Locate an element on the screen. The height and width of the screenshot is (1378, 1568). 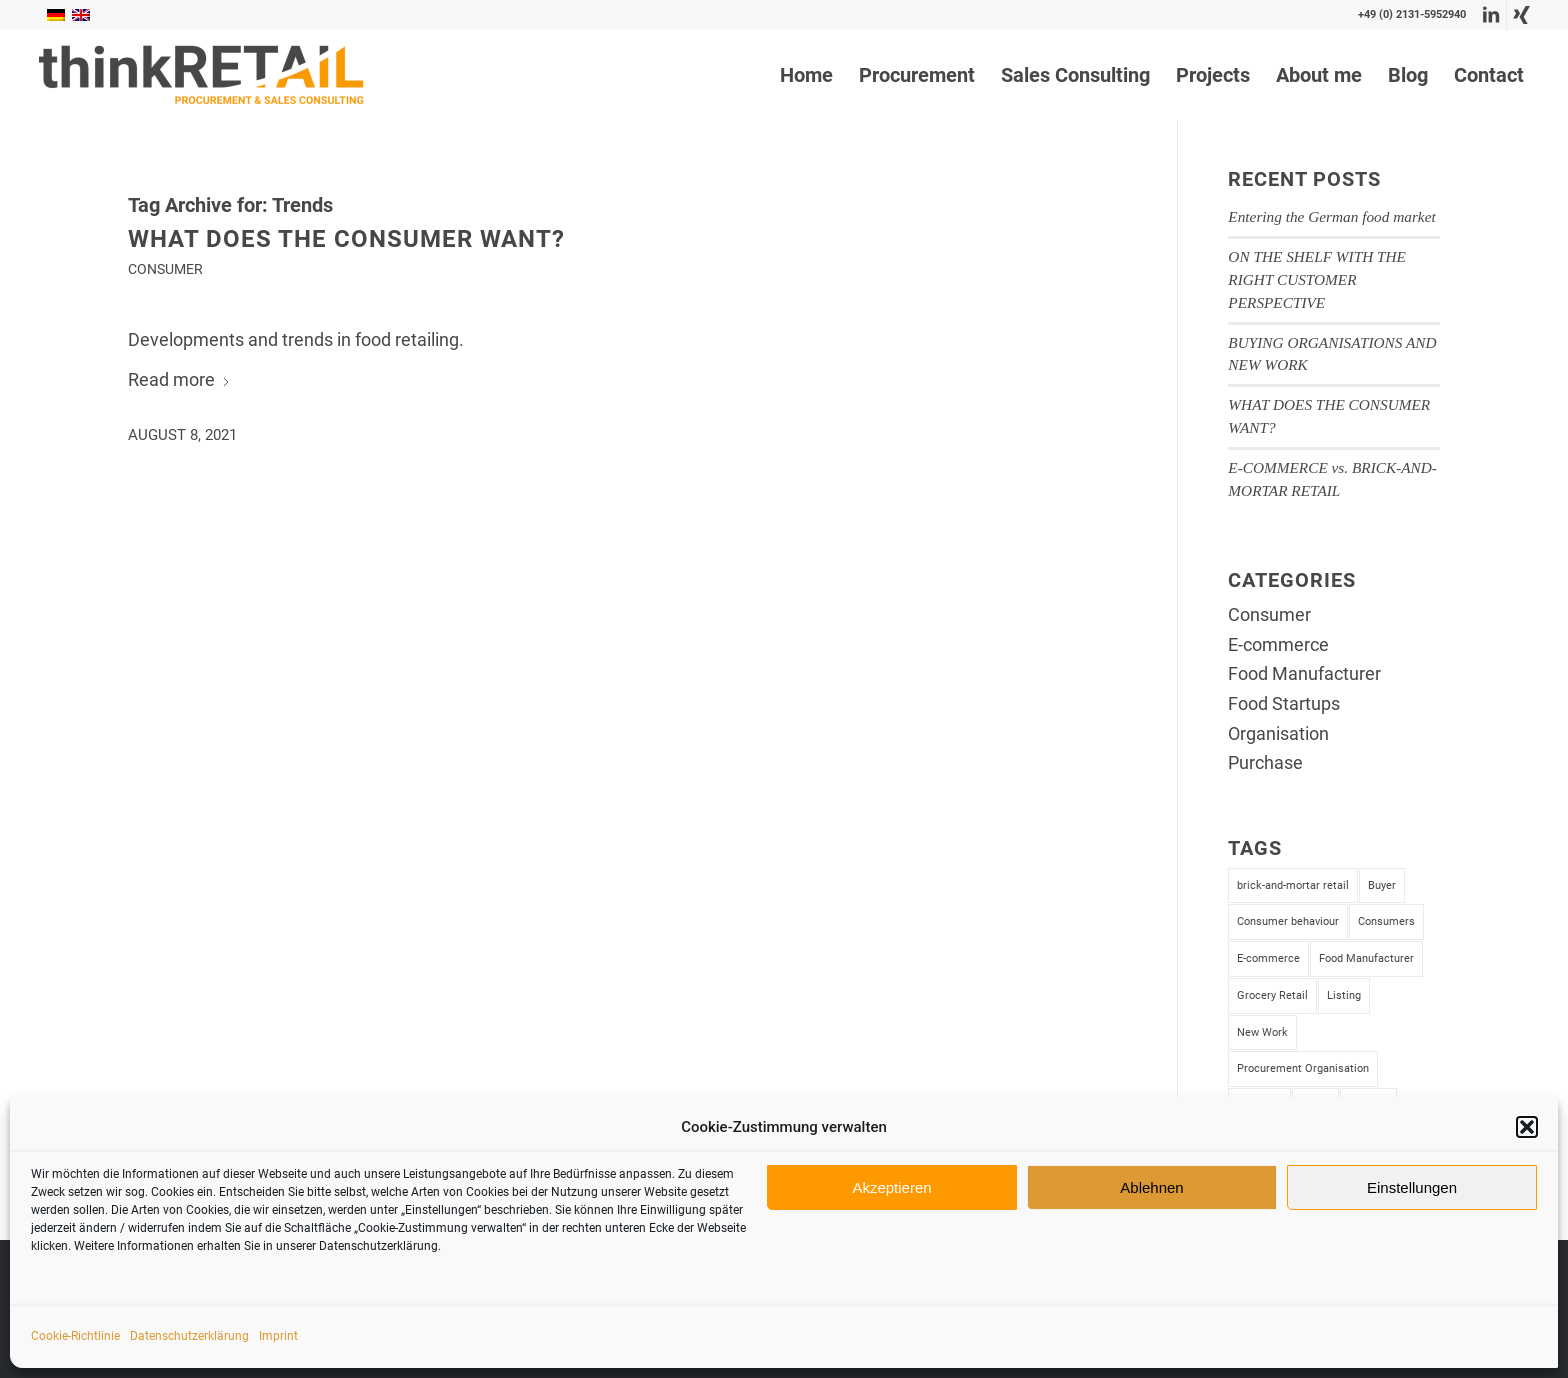
Cookie-Richtlinie is located at coordinates (75, 1336).